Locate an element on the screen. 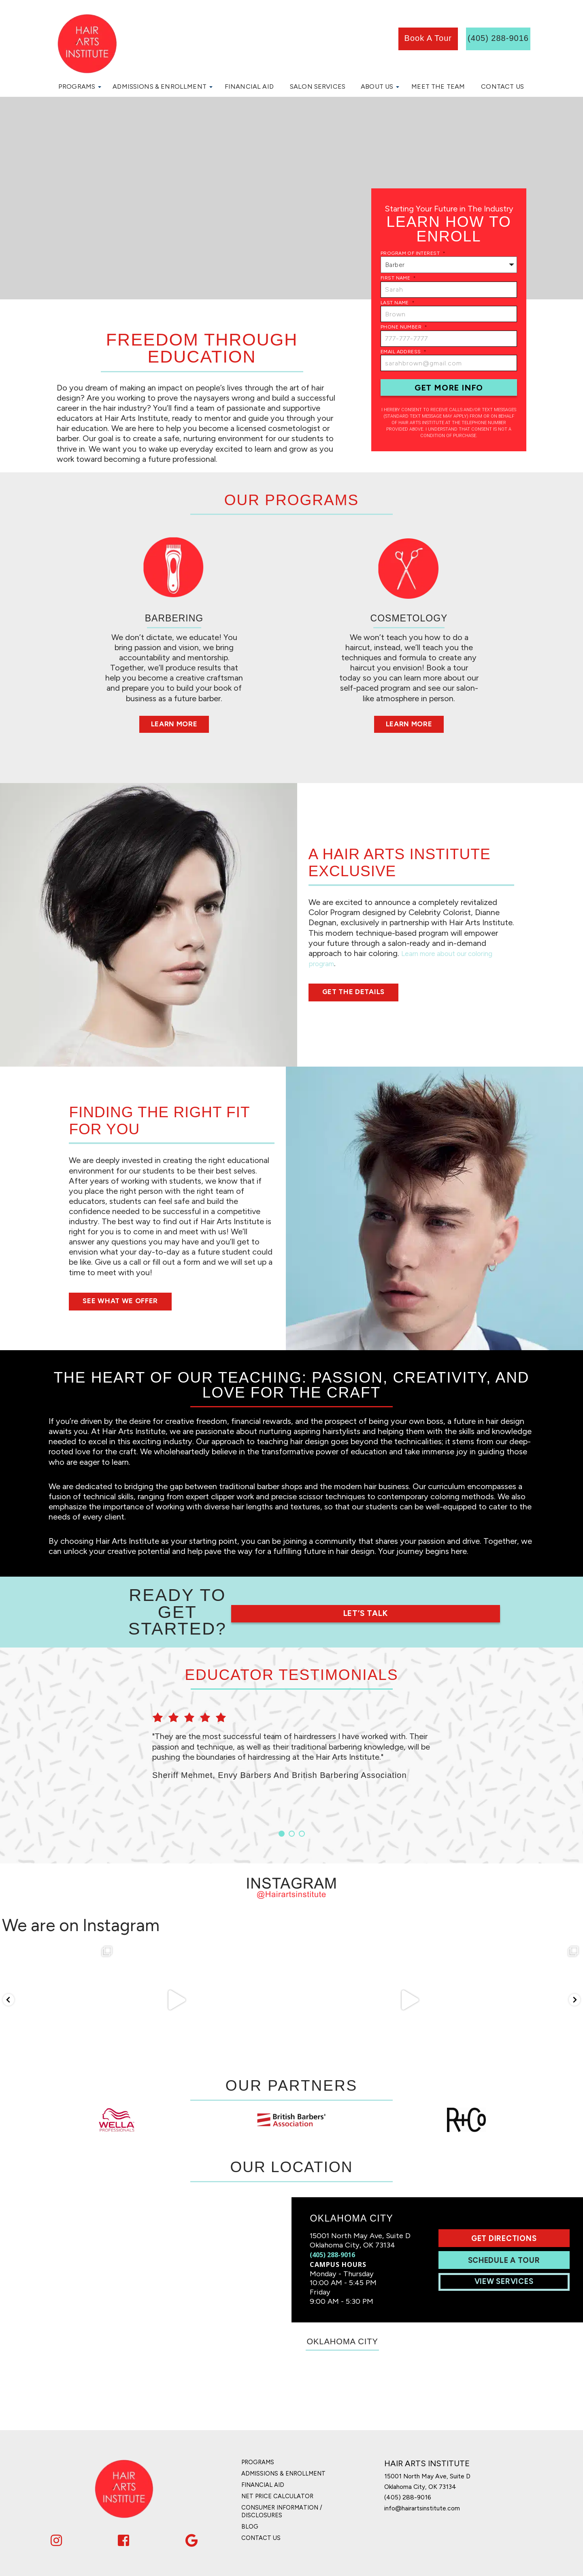 The height and width of the screenshot is (2576, 583). Consumer Information / Disclosures is located at coordinates (286, 2477).